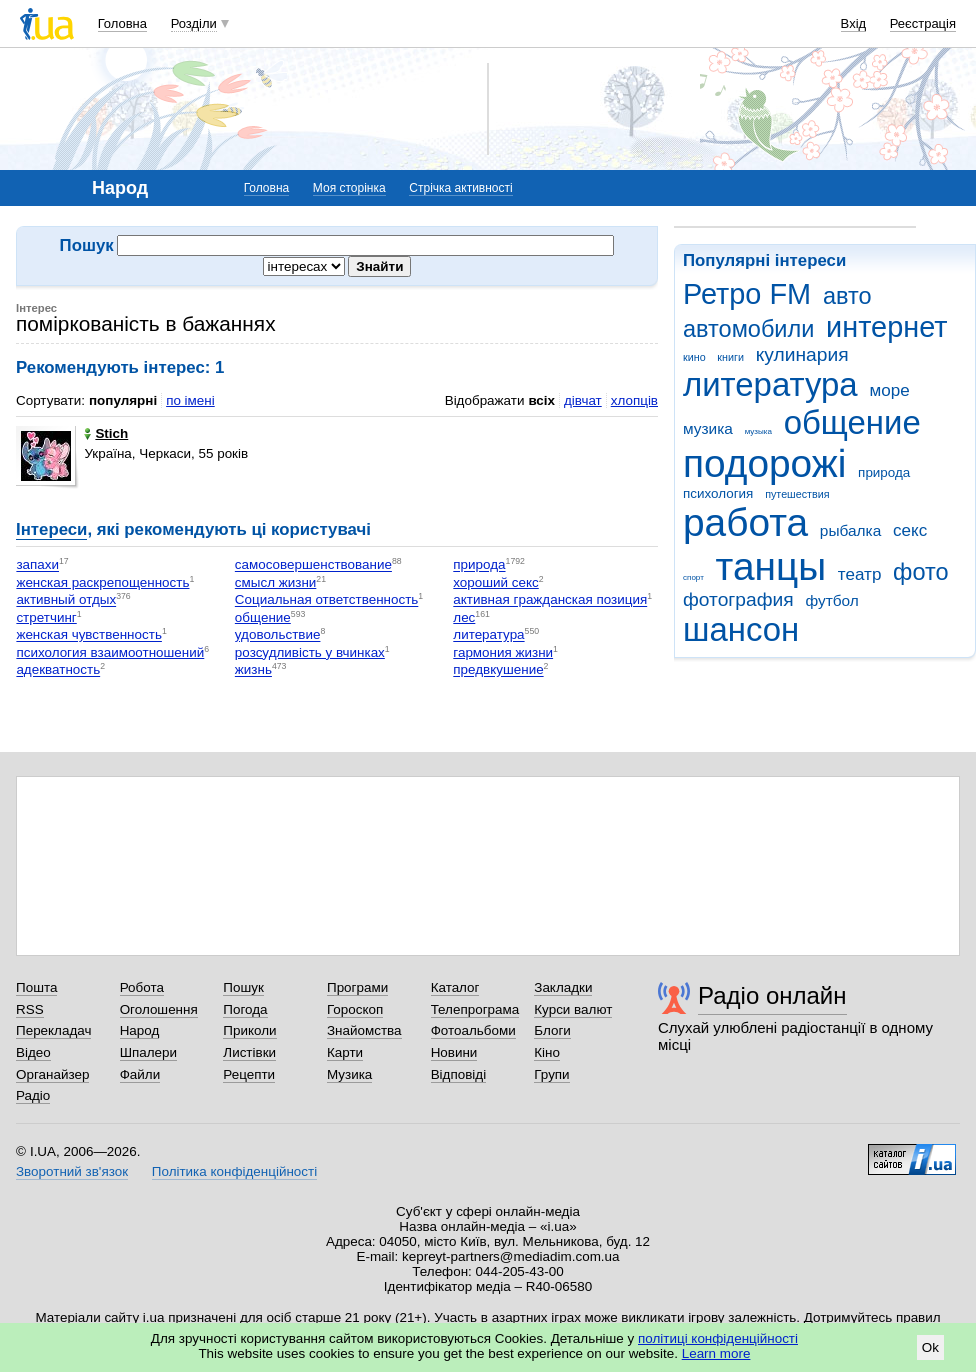 The height and width of the screenshot is (1372, 976). What do you see at coordinates (310, 652) in the screenshot?
I see `розсудливість у вчинках` at bounding box center [310, 652].